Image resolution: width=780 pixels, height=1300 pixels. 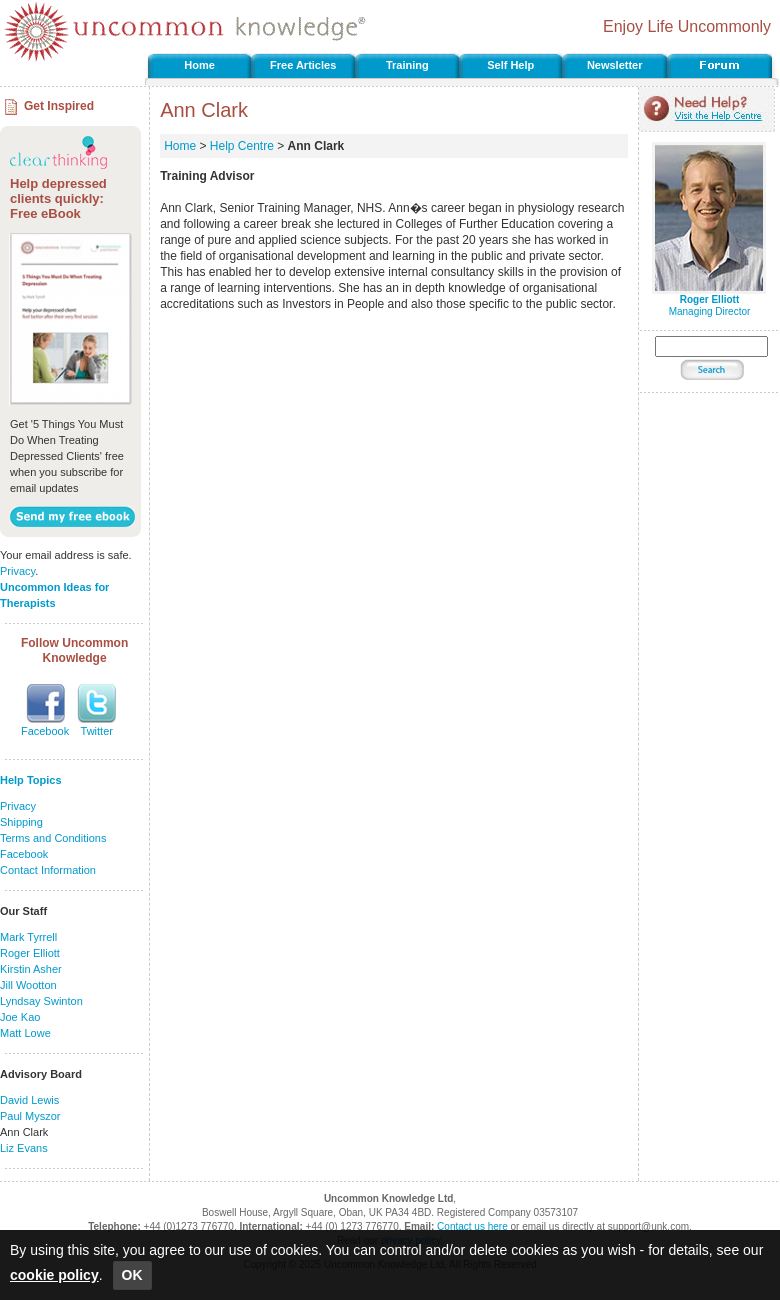 What do you see at coordinates (132, 1275) in the screenshot?
I see `OK` at bounding box center [132, 1275].